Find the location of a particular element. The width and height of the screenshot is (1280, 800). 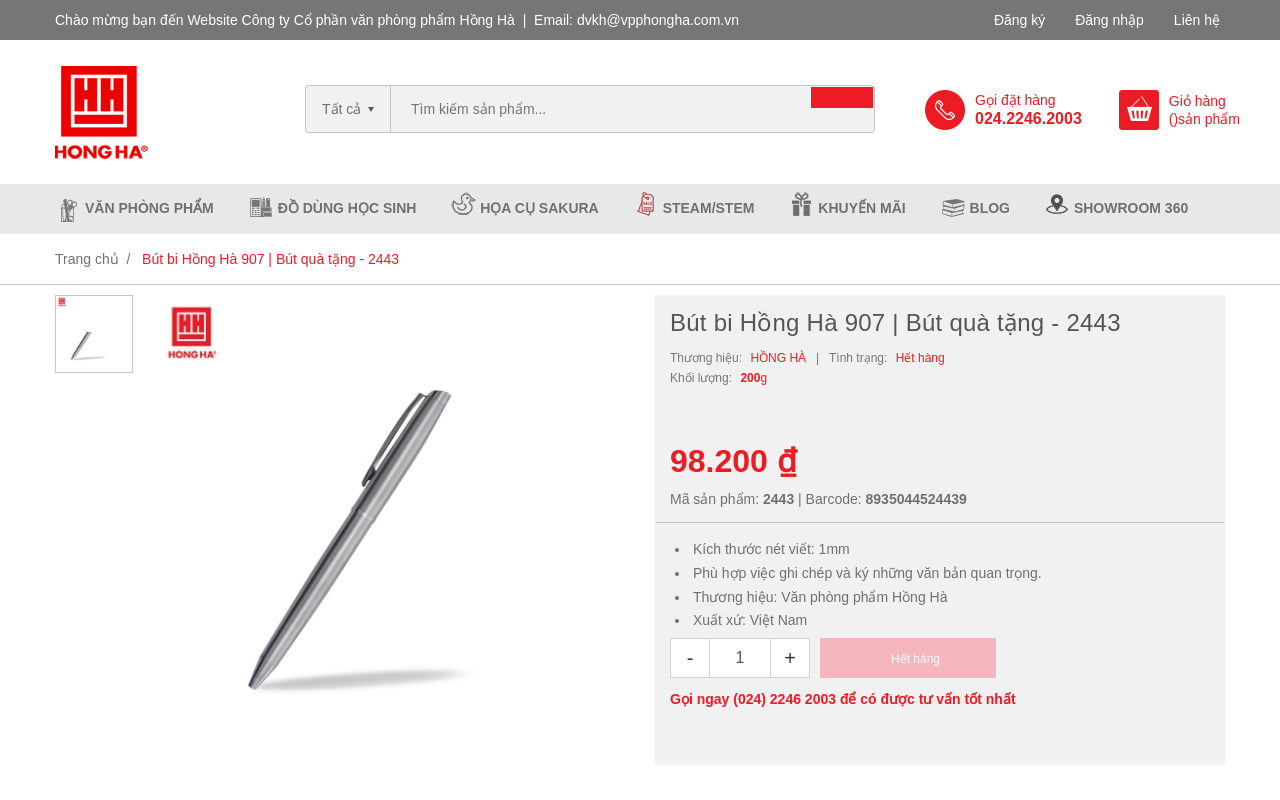

dvkh@vpphongha.com.vn is located at coordinates (658, 20).